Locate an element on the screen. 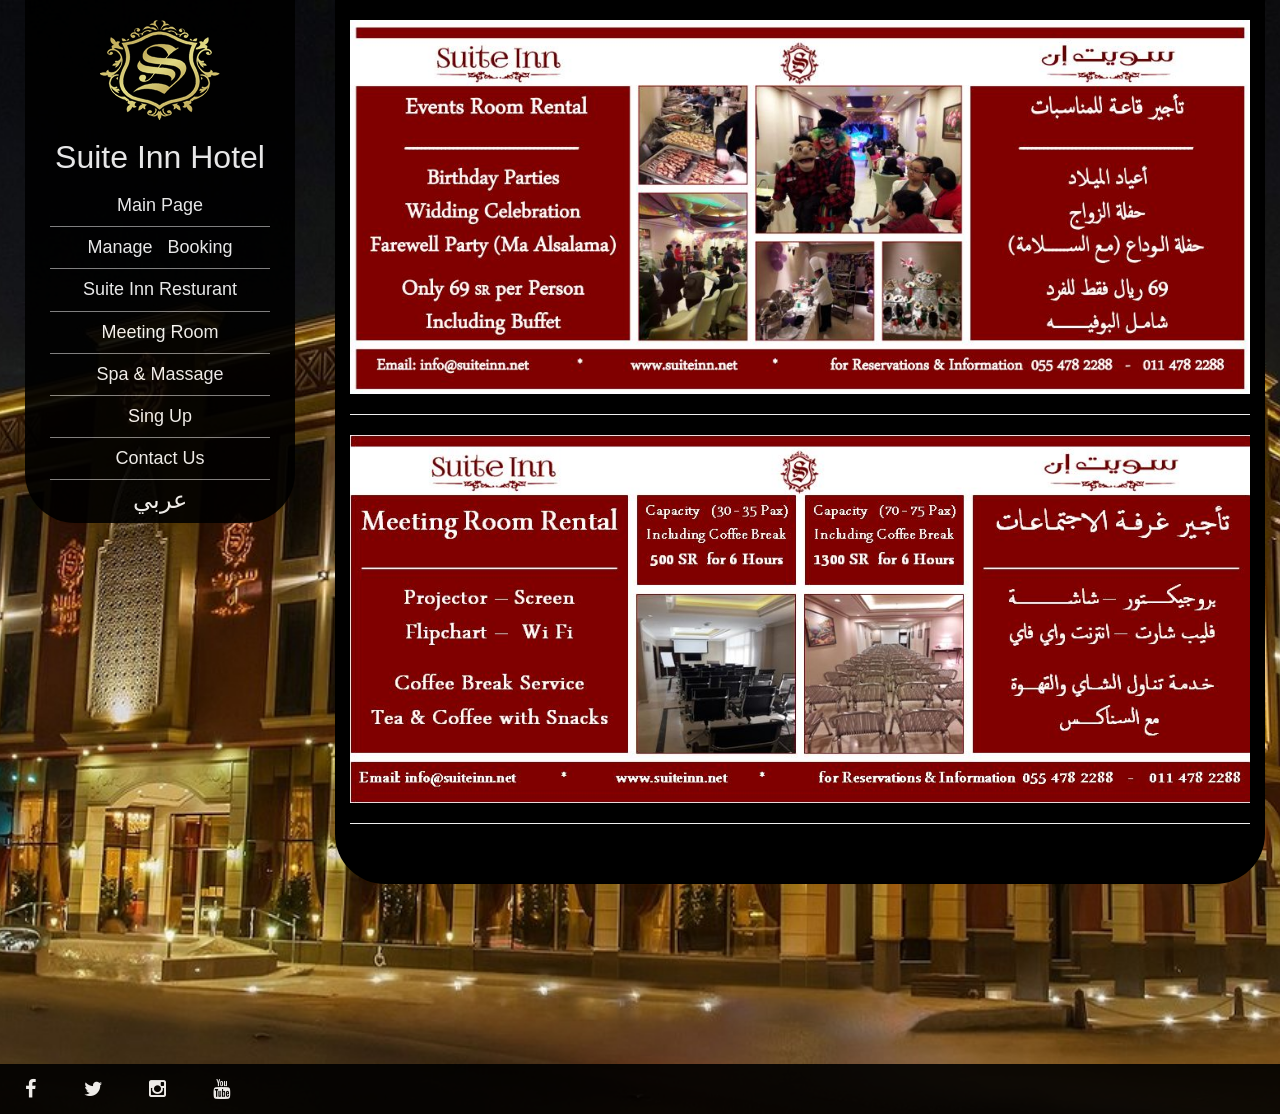  عربي is located at coordinates (160, 499).